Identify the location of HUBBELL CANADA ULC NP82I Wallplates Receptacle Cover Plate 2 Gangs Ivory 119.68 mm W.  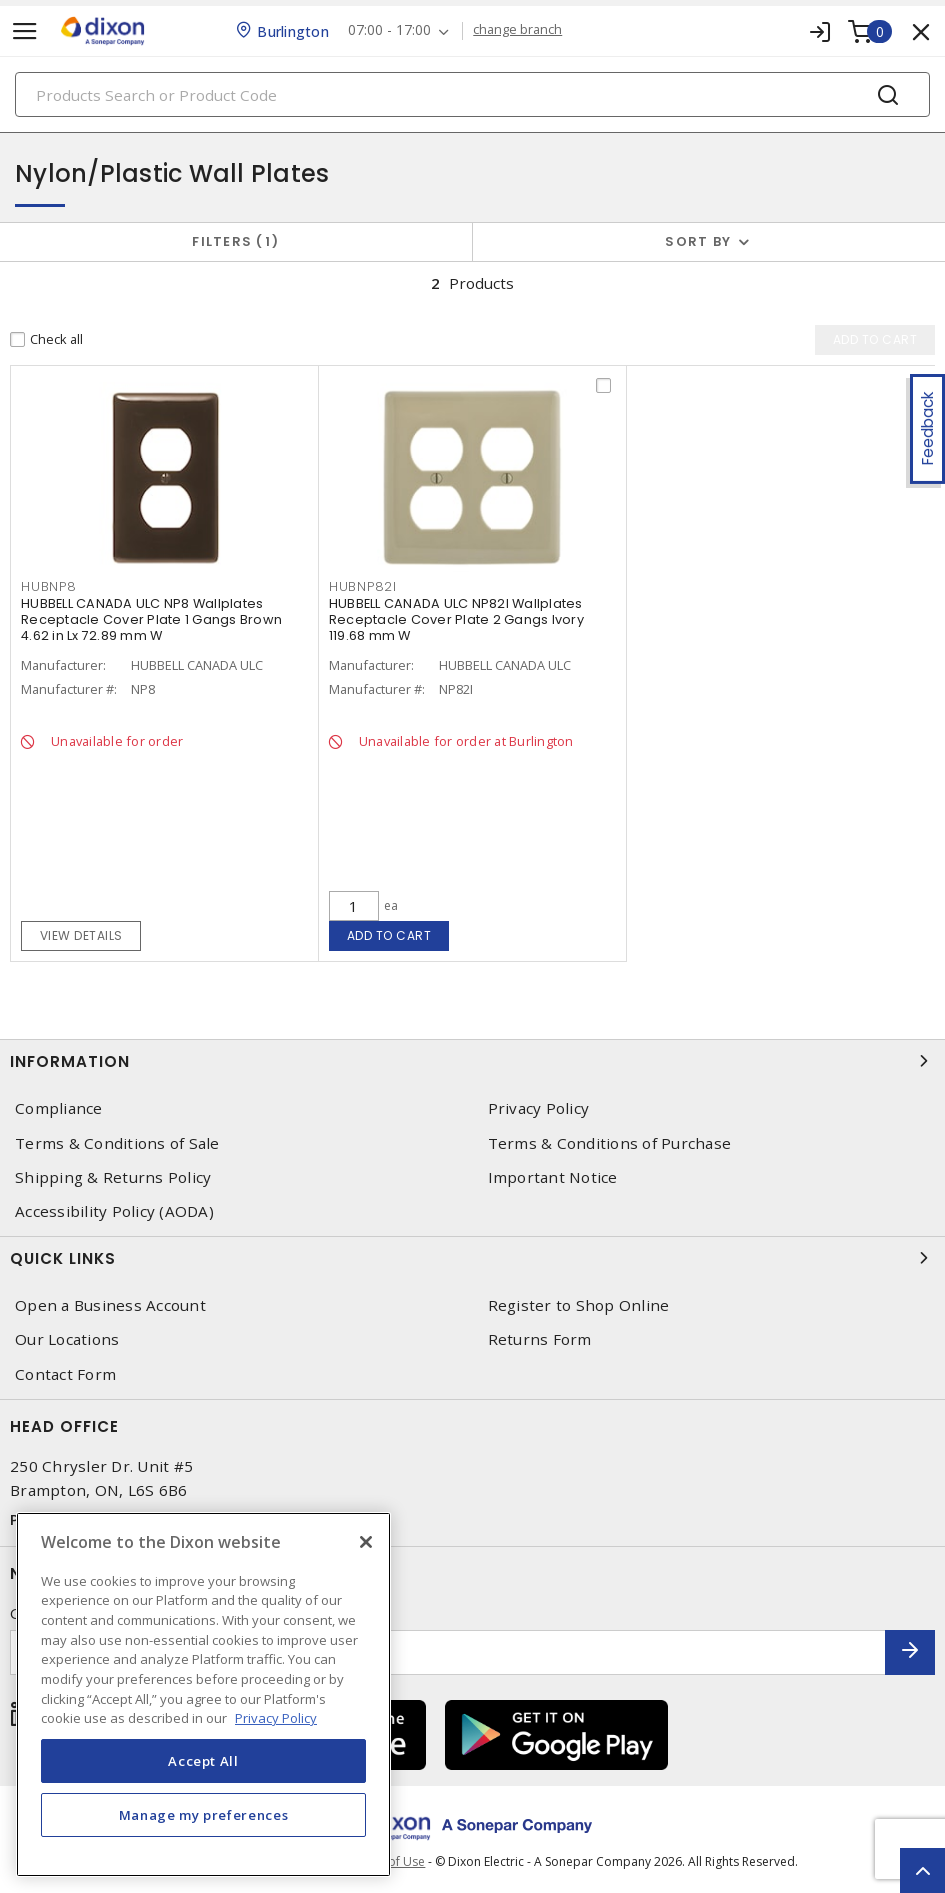
(456, 619).